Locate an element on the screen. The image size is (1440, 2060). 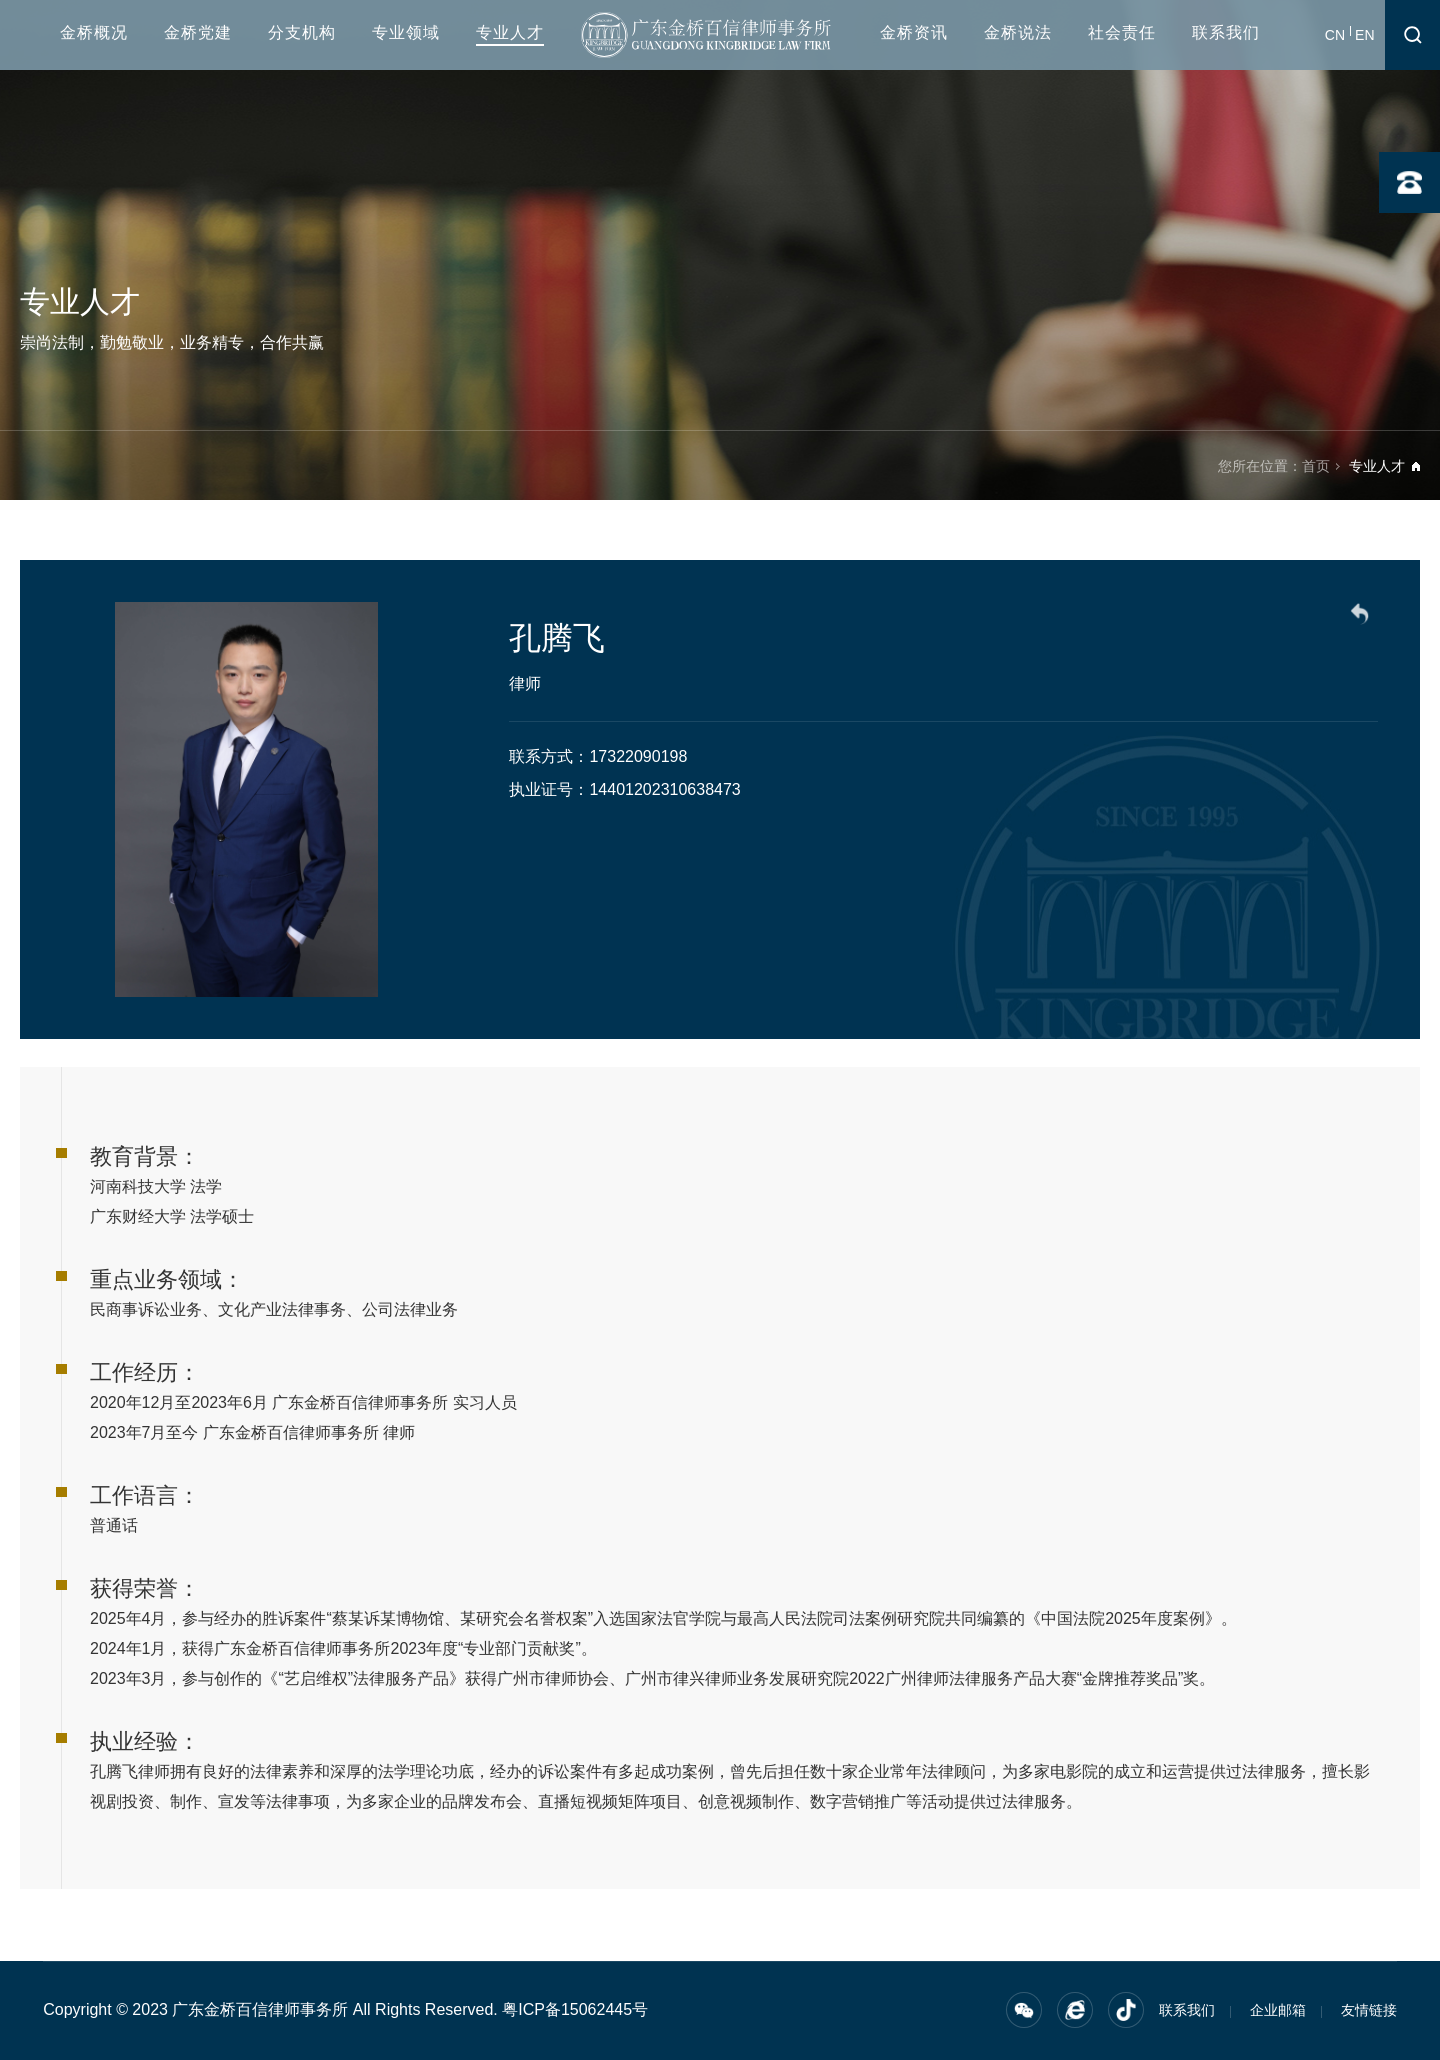
金桥概况 is located at coordinates (94, 32).